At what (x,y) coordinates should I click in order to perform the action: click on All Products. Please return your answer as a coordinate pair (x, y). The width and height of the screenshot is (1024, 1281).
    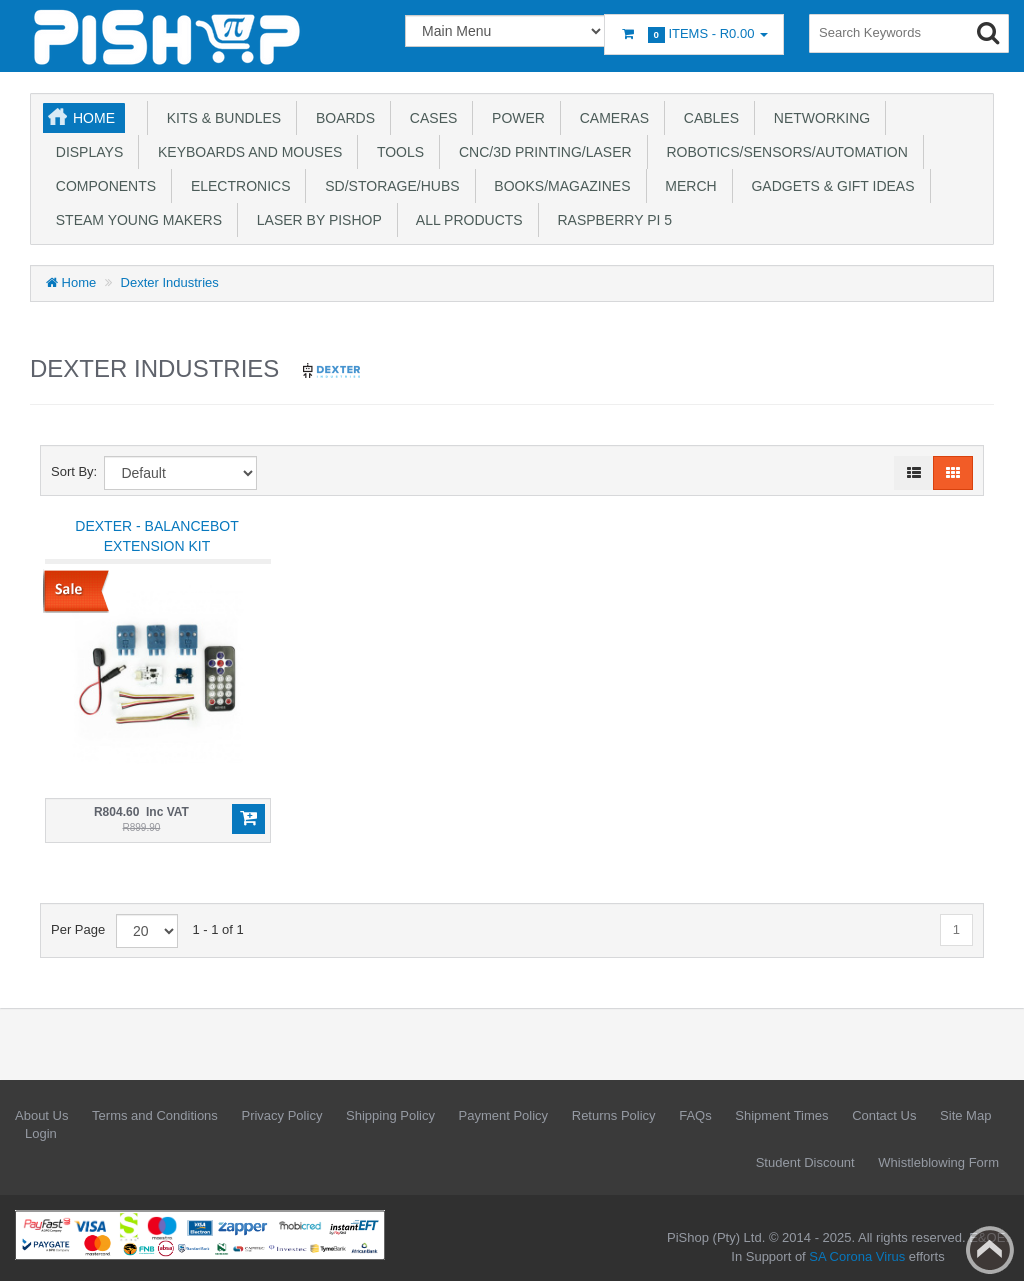
    Looking at the image, I should click on (466, 220).